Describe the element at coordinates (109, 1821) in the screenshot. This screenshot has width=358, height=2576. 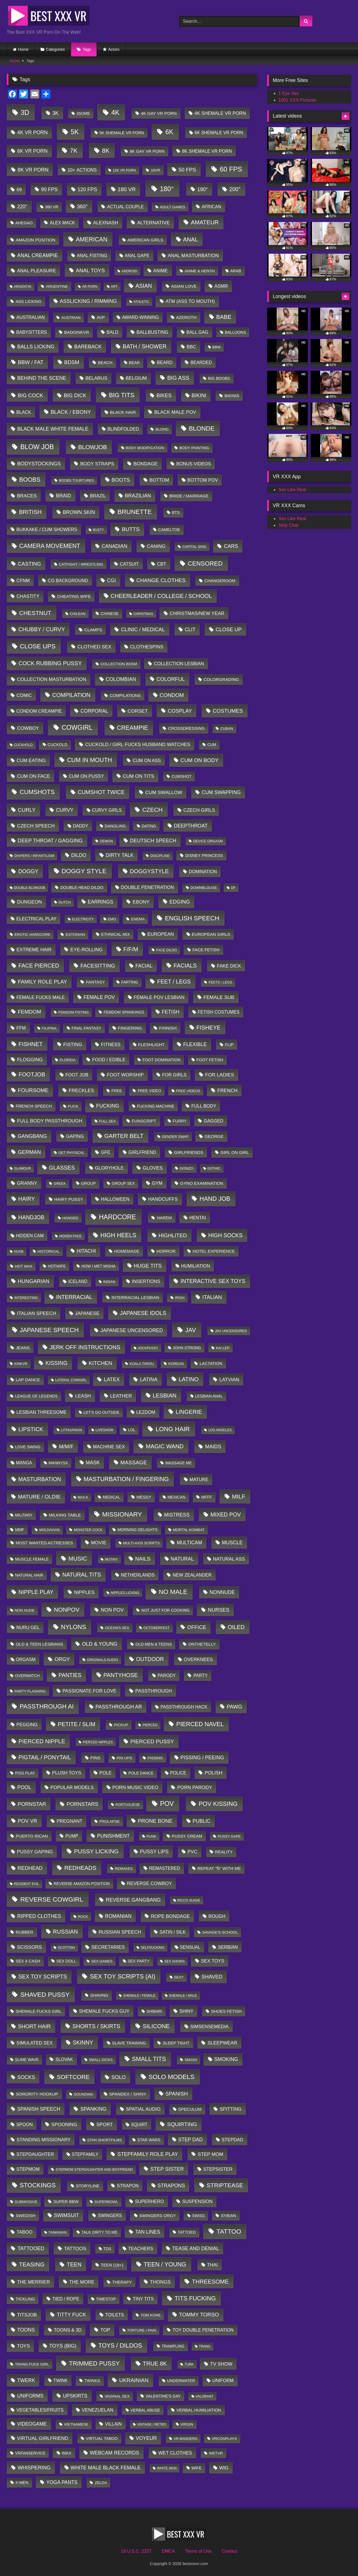
I see `prolapse [prolapse (6 items)]` at that location.